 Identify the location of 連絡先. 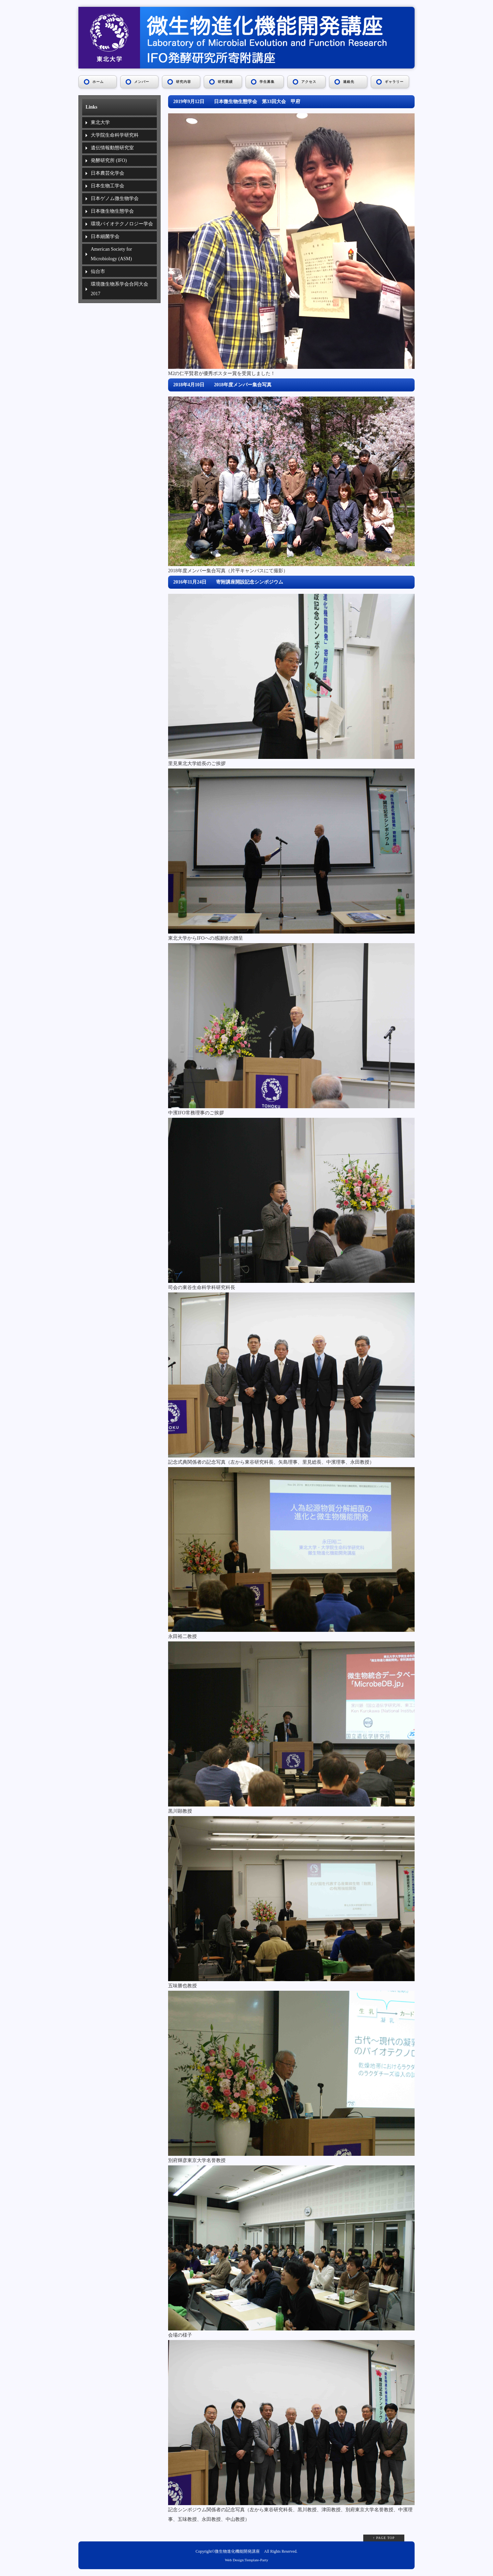
(348, 82).